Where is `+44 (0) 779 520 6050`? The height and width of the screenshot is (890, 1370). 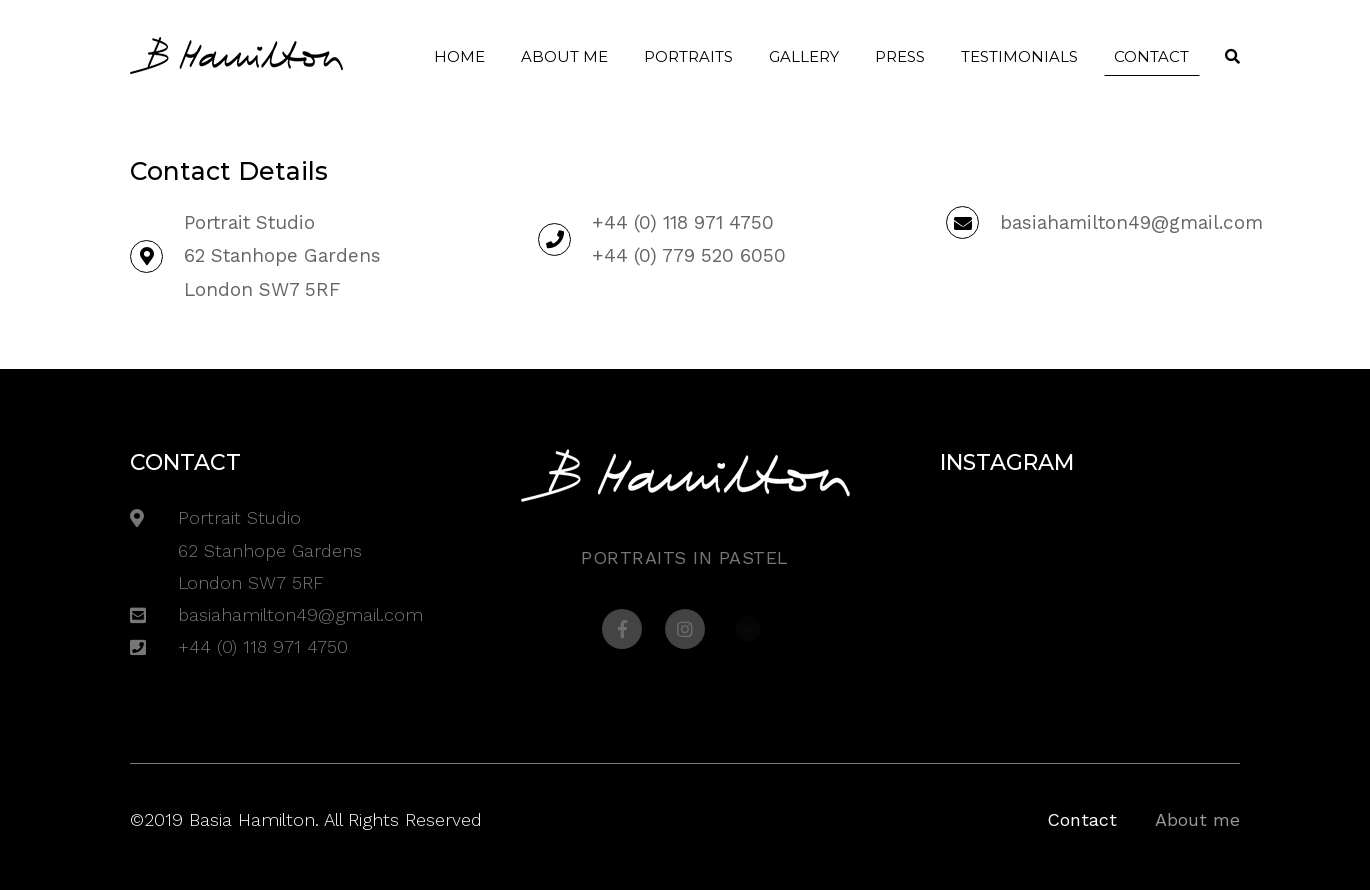 +44 (0) 779 520 6050 is located at coordinates (689, 255).